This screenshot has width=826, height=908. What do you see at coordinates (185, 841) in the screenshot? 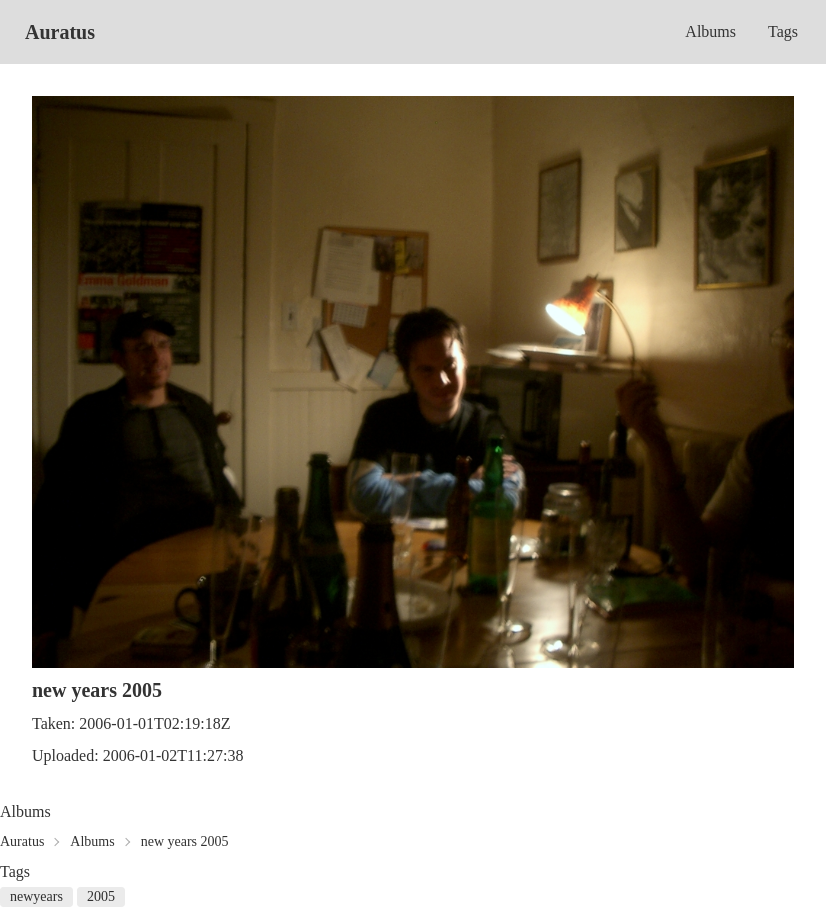
I see `new years 2005` at bounding box center [185, 841].